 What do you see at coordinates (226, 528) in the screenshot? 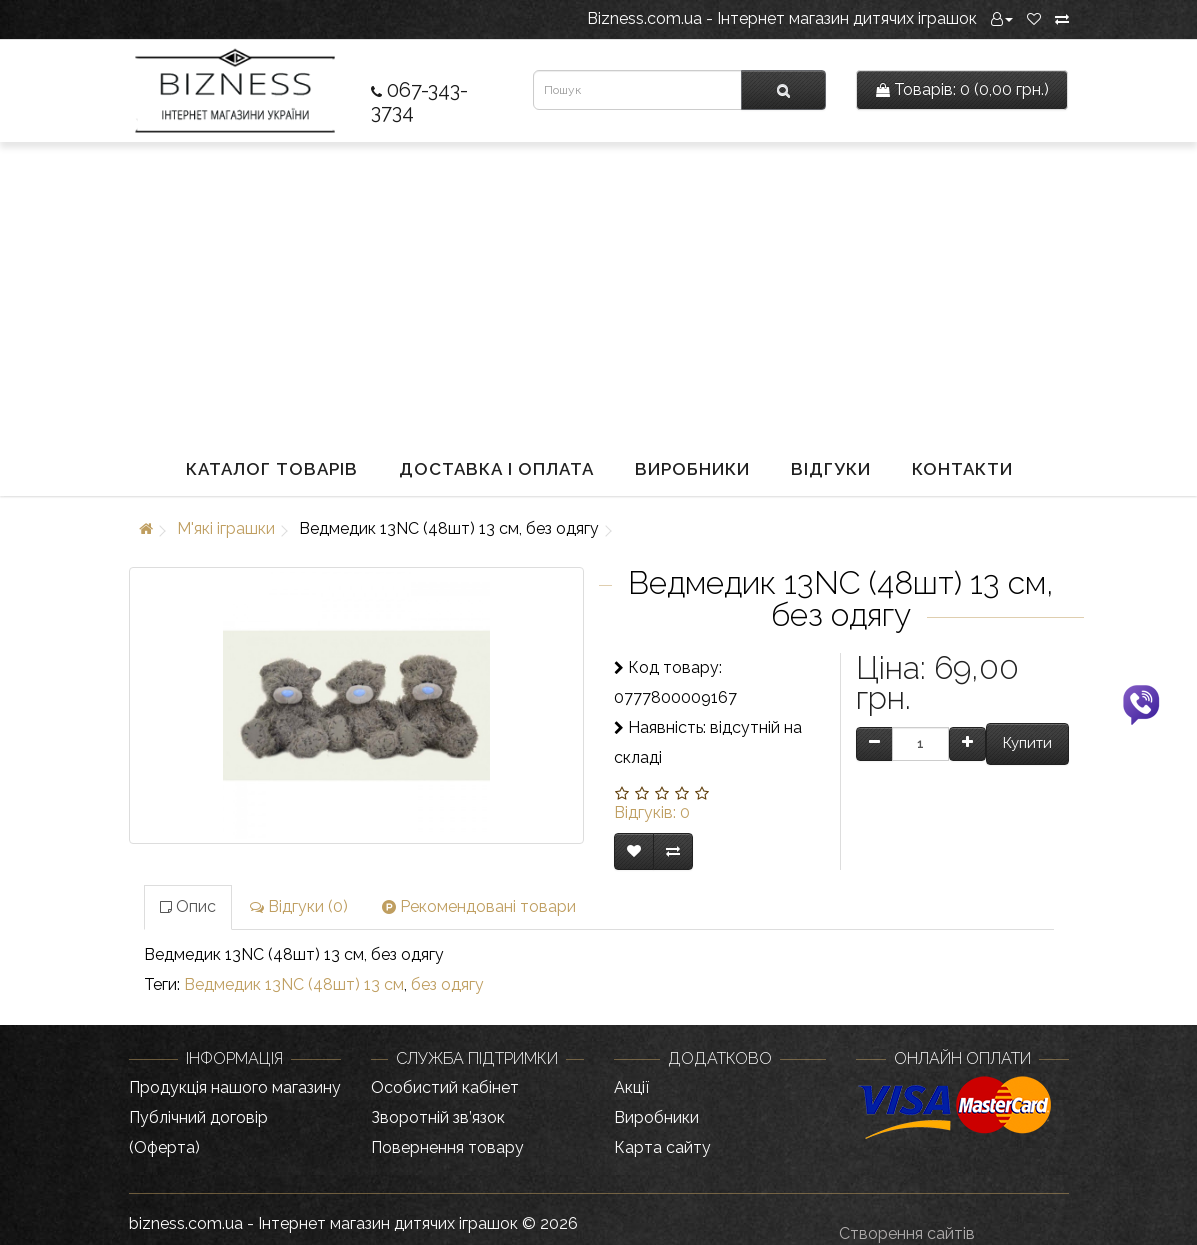
I see `М'які іграшки` at bounding box center [226, 528].